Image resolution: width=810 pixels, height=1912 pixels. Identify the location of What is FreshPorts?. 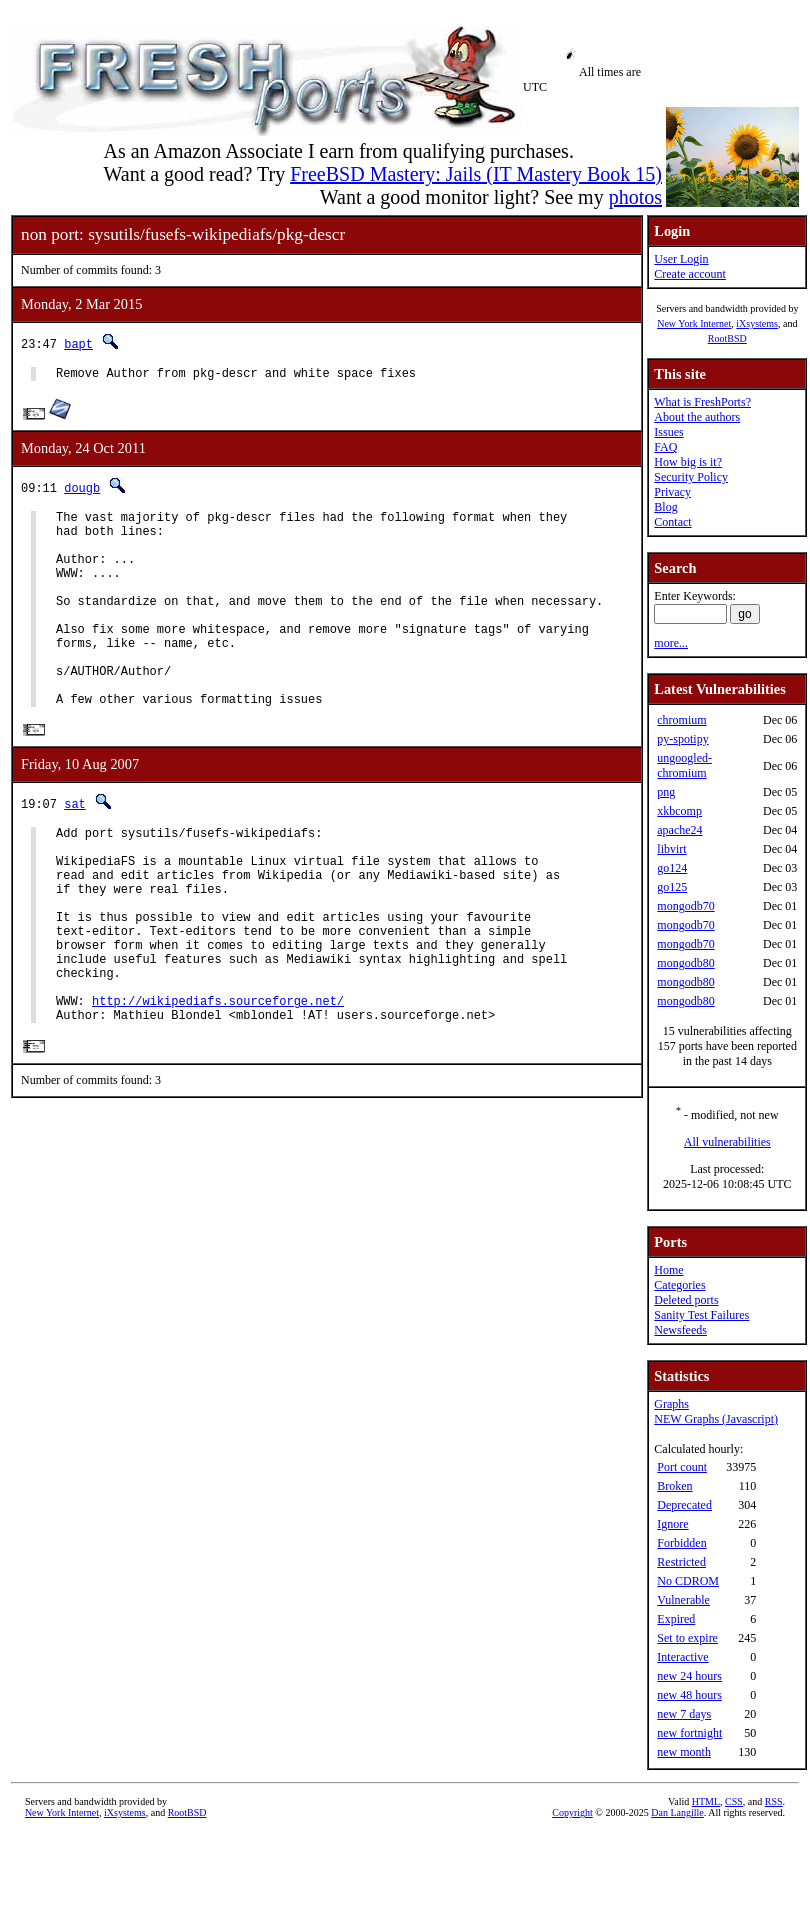
(702, 402).